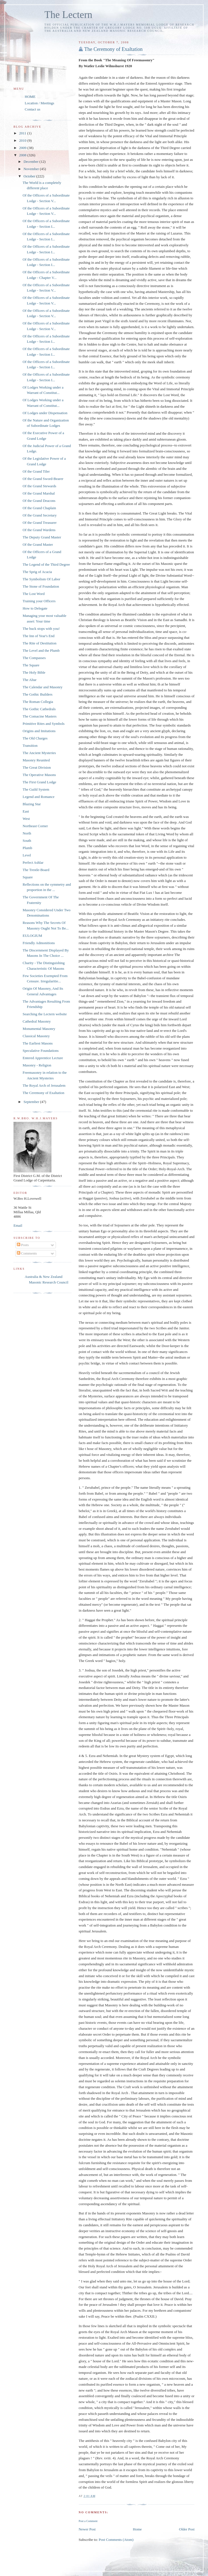 This screenshot has height=2576, width=208. Describe the element at coordinates (42, 479) in the screenshot. I see `Of the Grand Sword-Bearer` at that location.